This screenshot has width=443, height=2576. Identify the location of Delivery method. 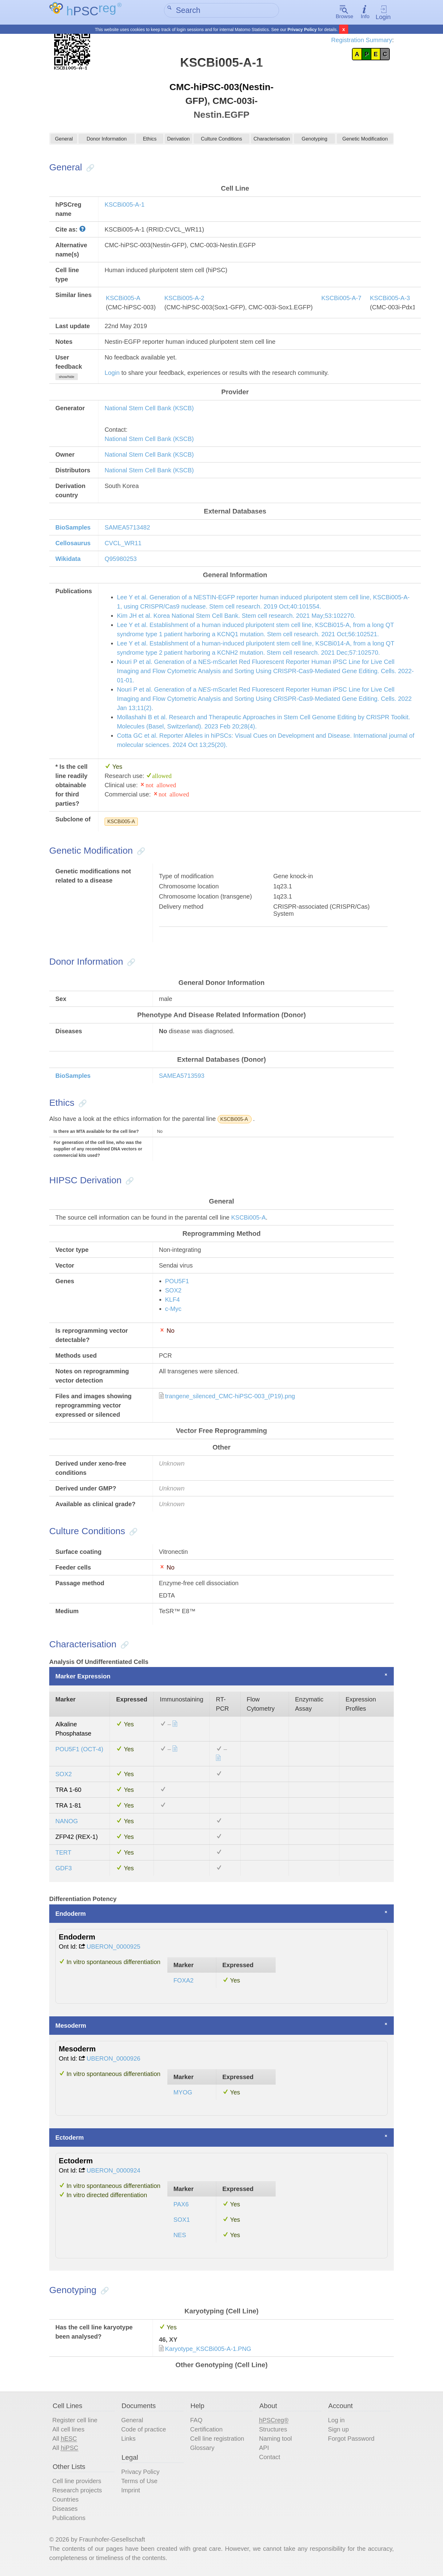
(181, 907).